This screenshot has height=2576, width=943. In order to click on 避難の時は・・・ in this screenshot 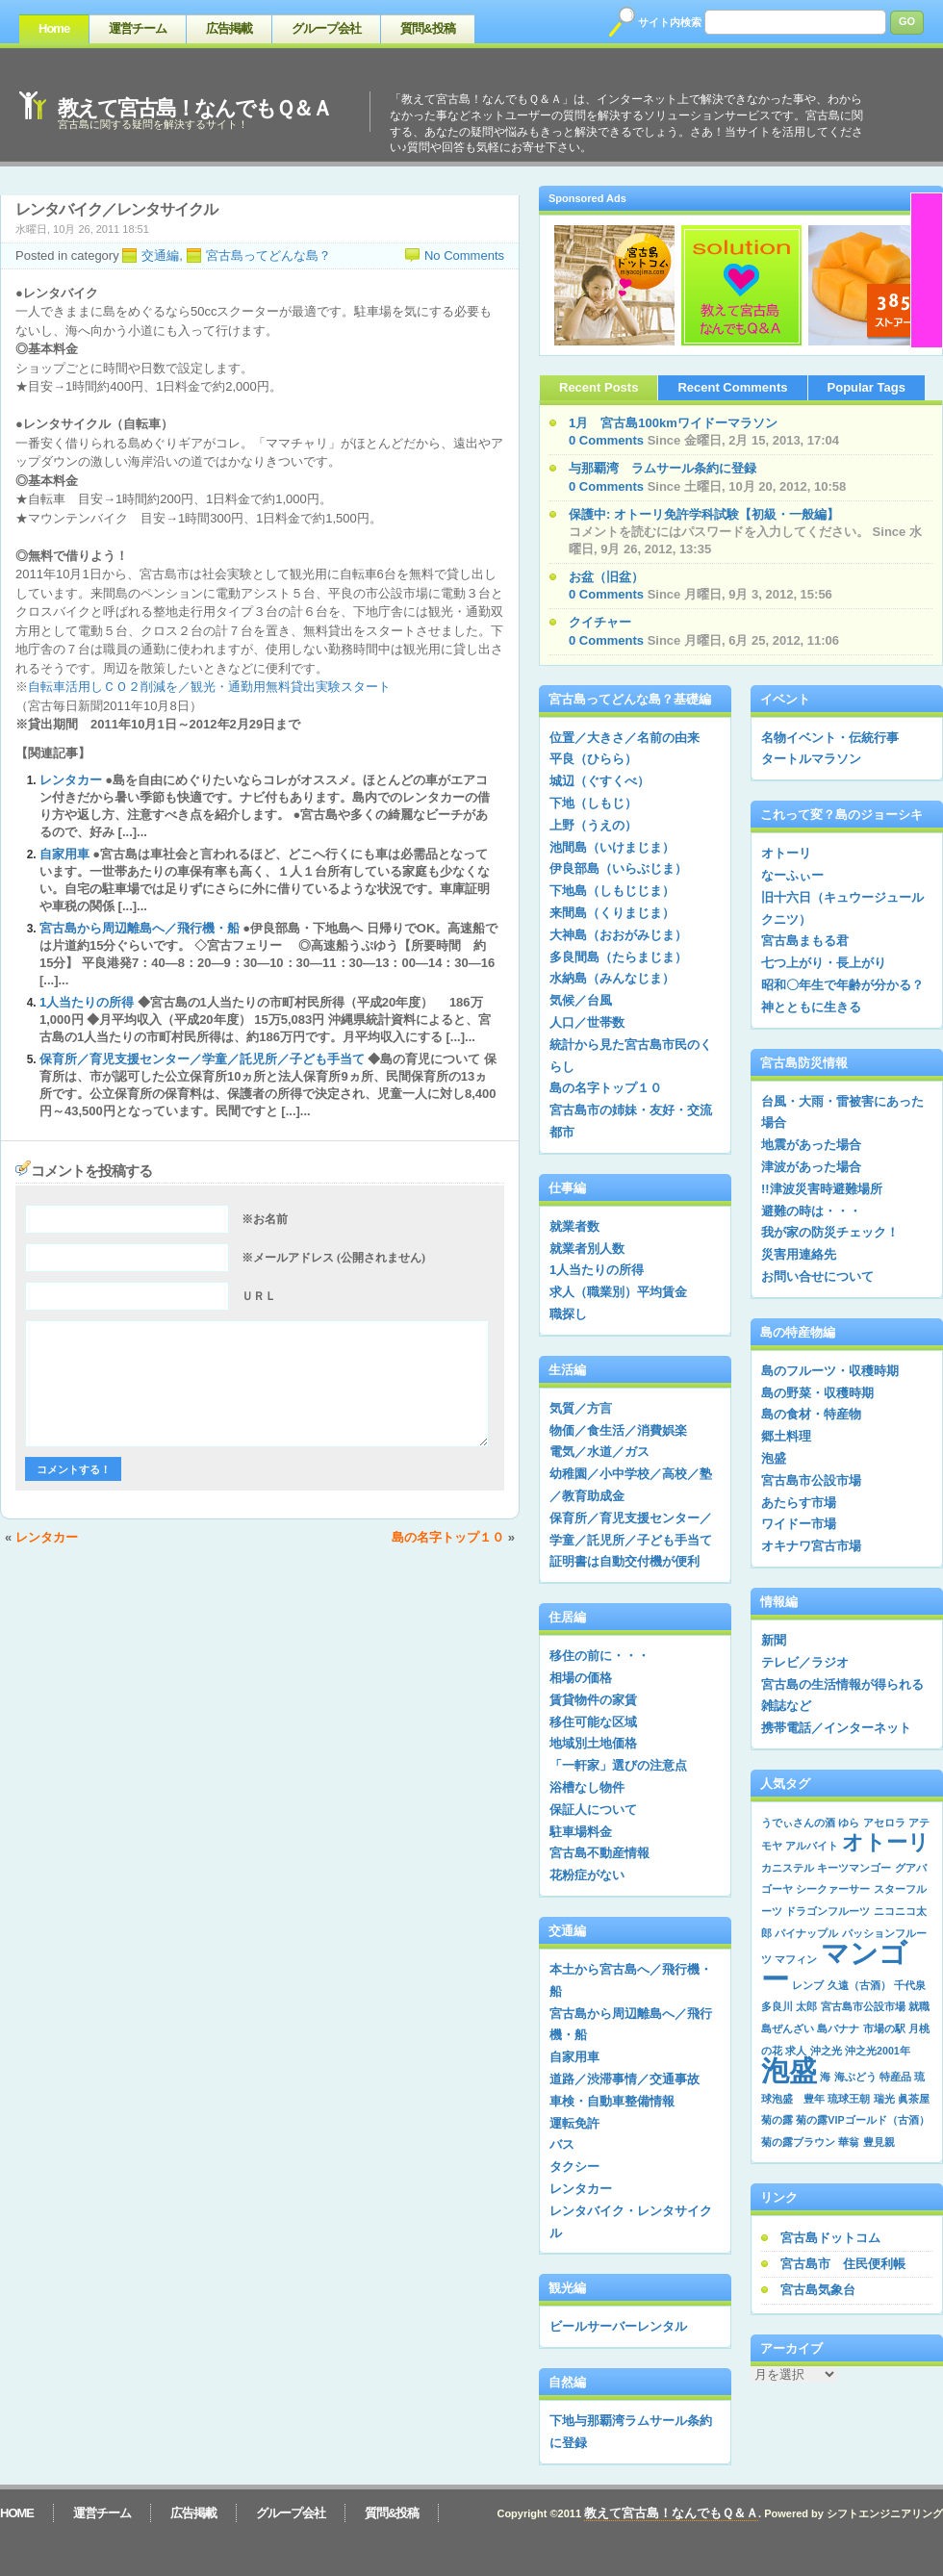, I will do `click(811, 1211)`.